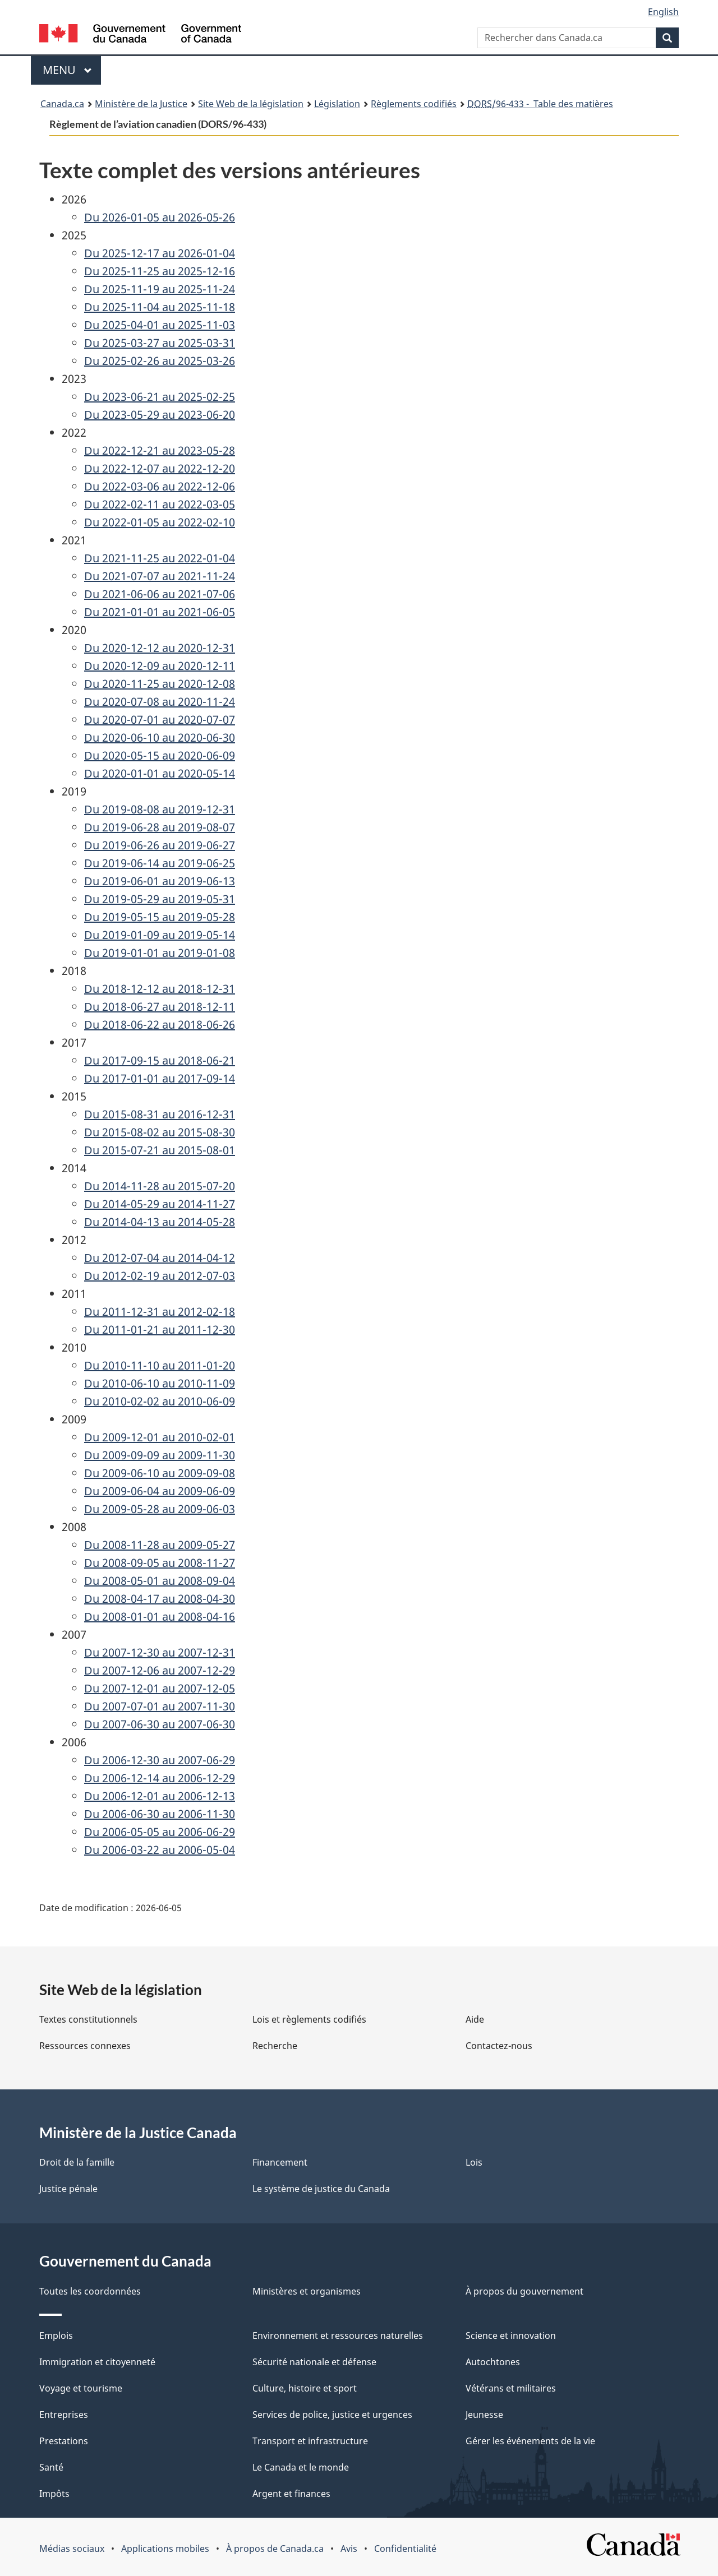 The width and height of the screenshot is (718, 2576). Describe the element at coordinates (51, 2467) in the screenshot. I see `Santé` at that location.